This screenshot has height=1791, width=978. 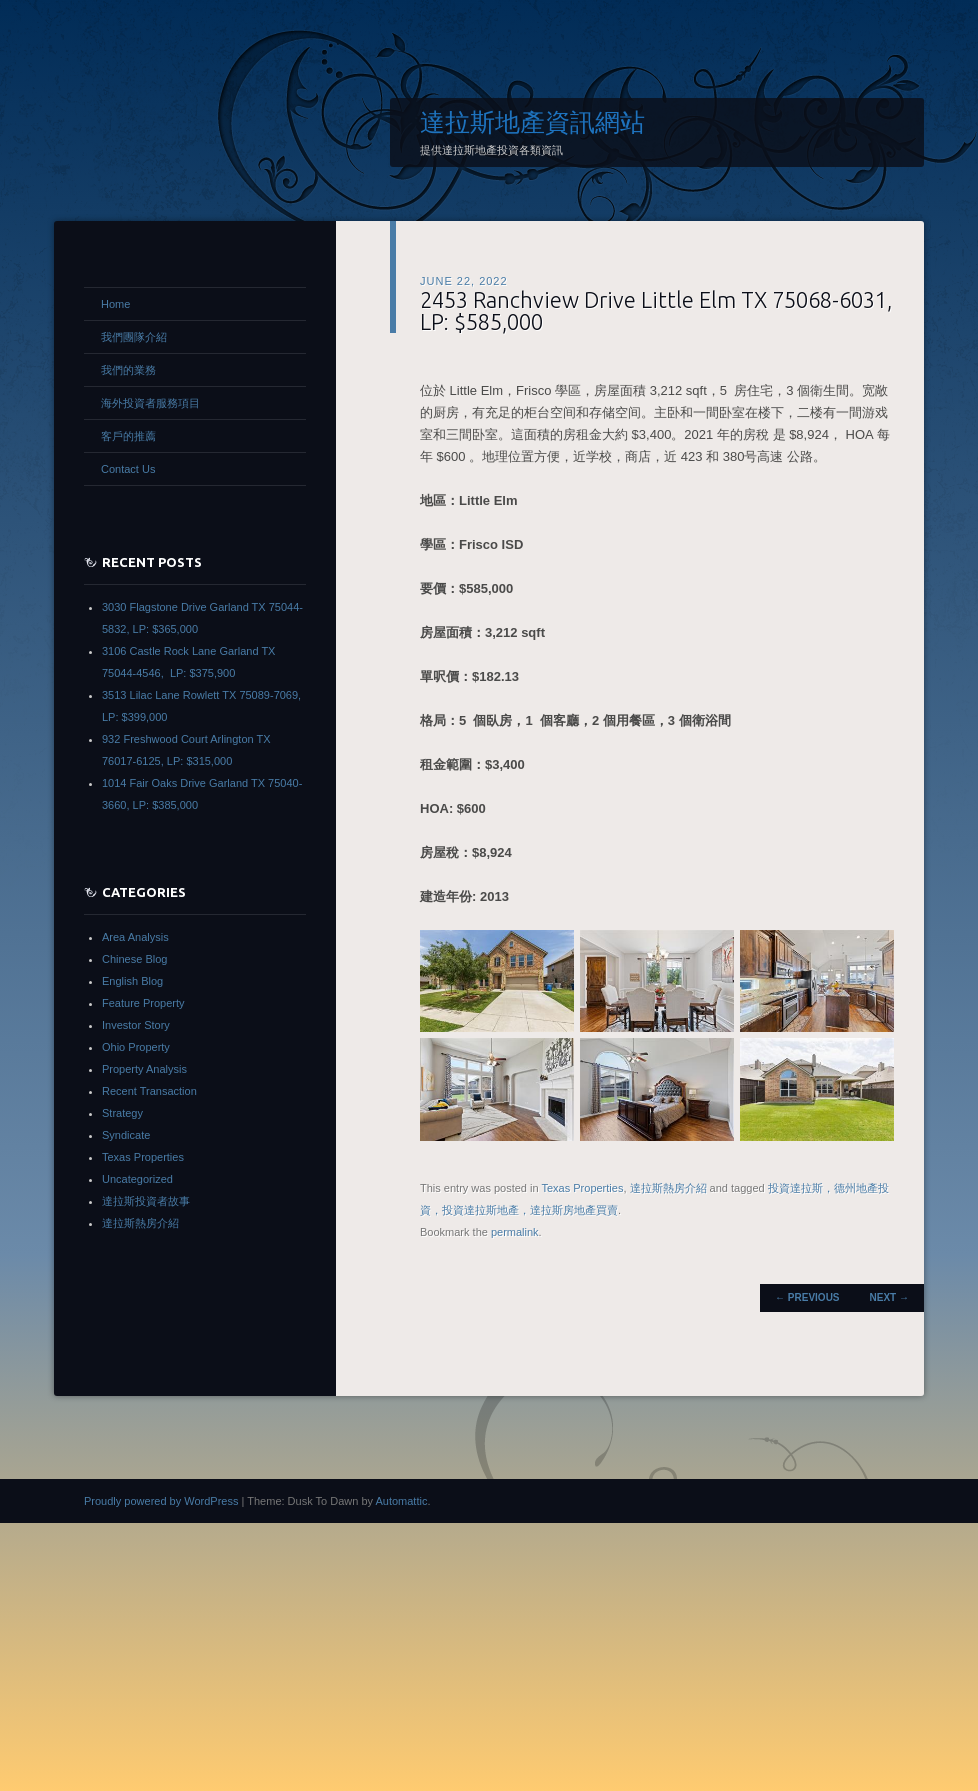 I want to click on 我們的業務, so click(x=128, y=370).